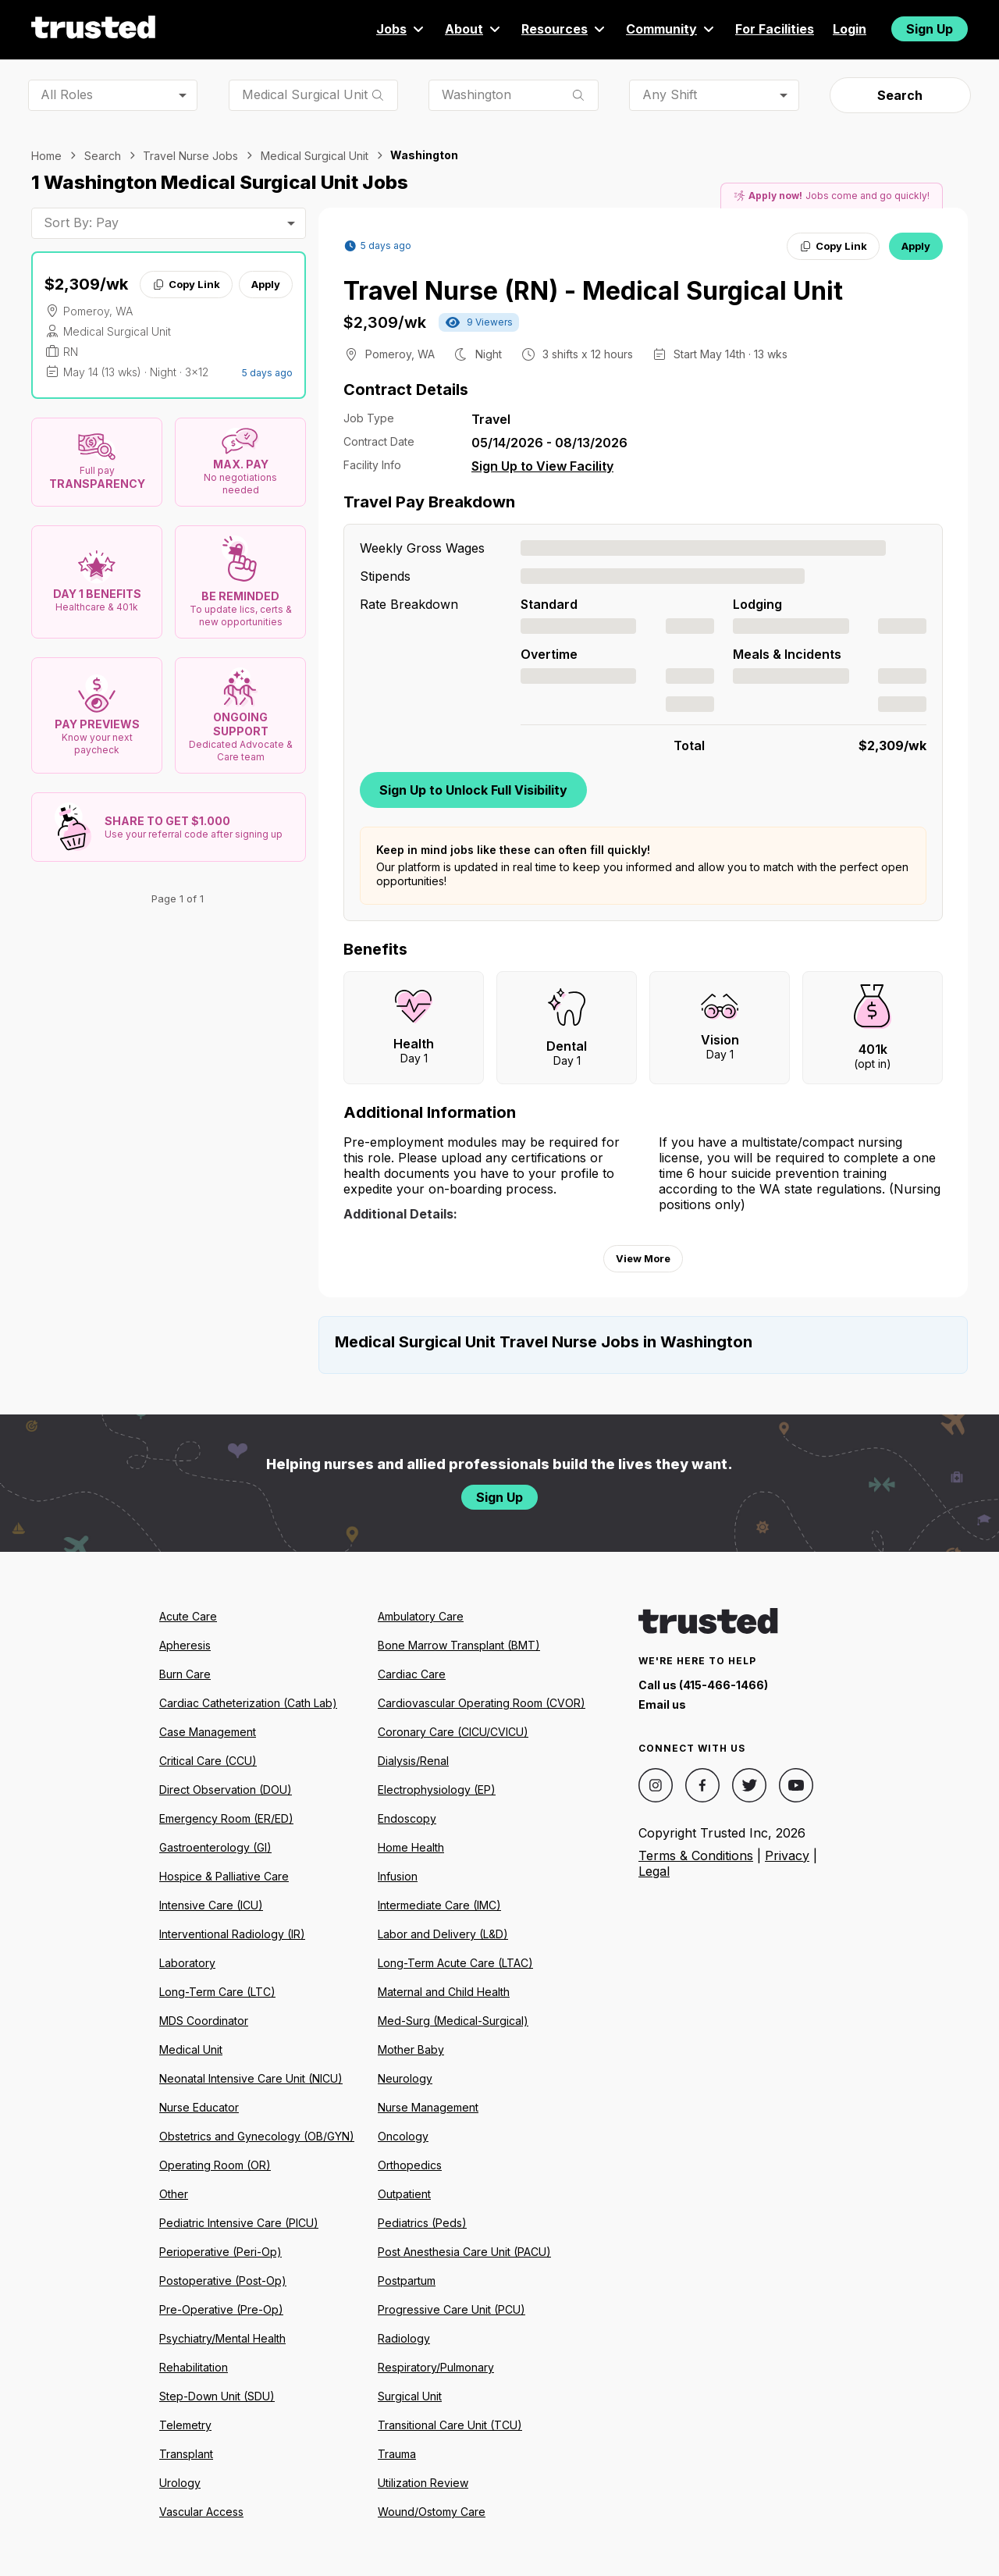 The height and width of the screenshot is (2576, 999). I want to click on Resources, so click(564, 29).